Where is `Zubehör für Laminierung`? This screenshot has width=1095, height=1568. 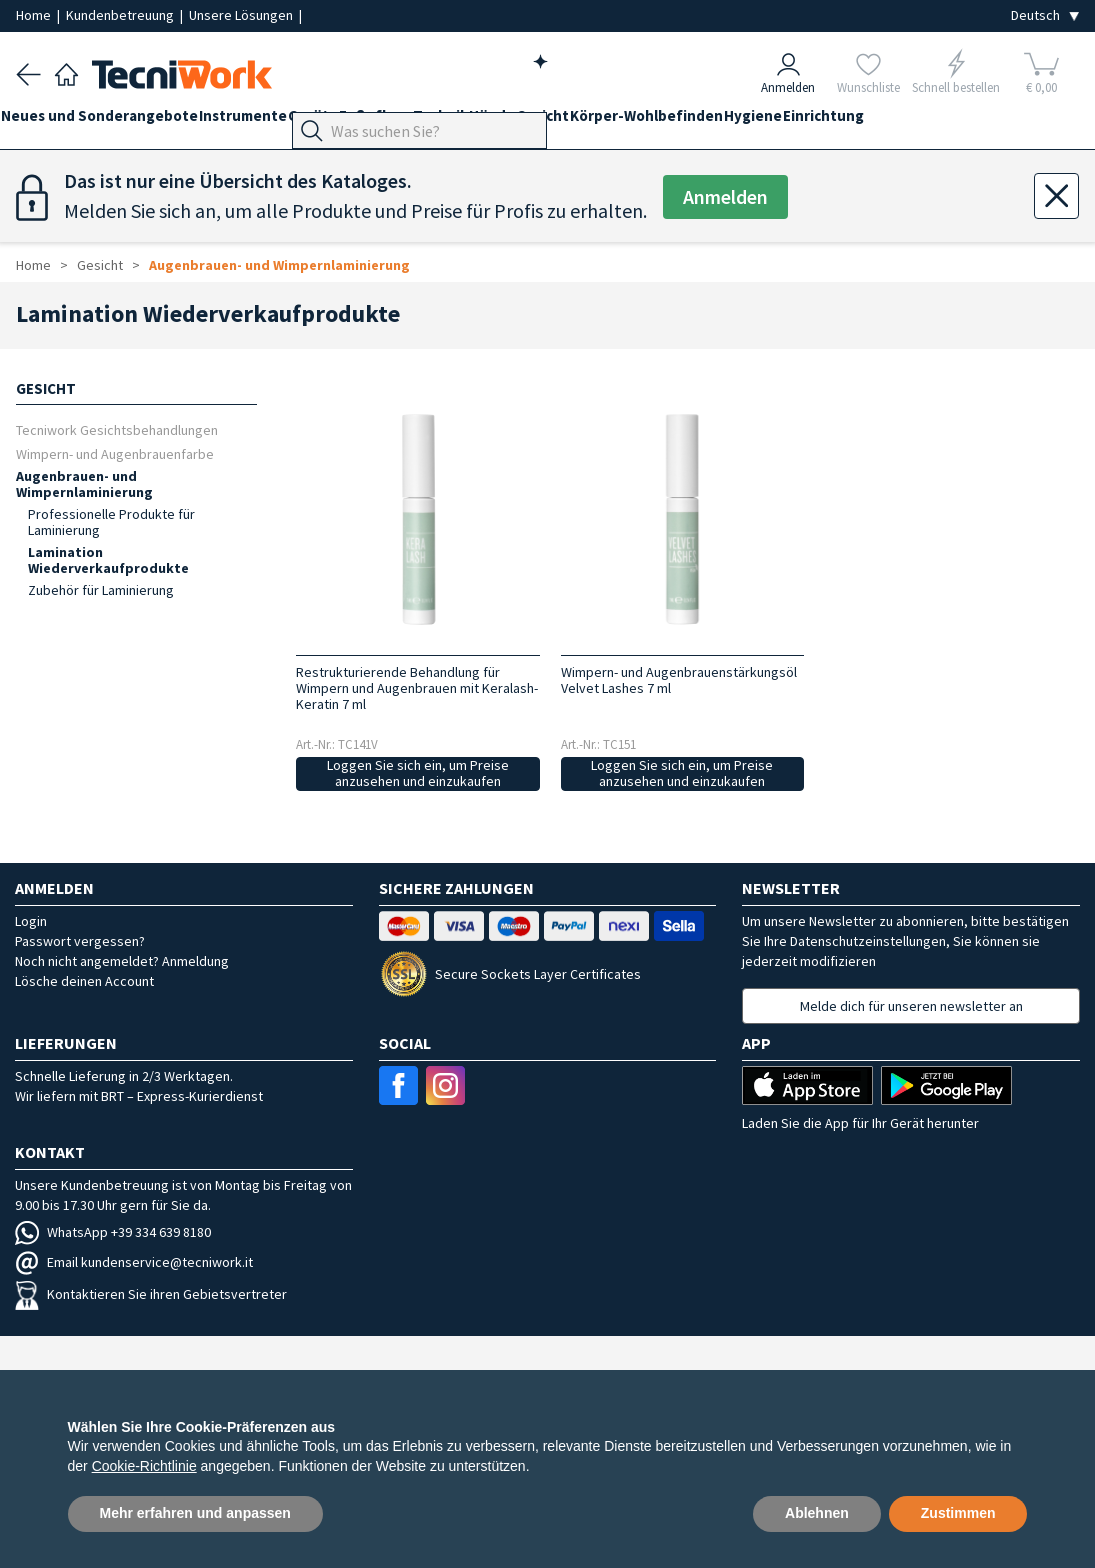 Zubehör für Laminierung is located at coordinates (101, 590).